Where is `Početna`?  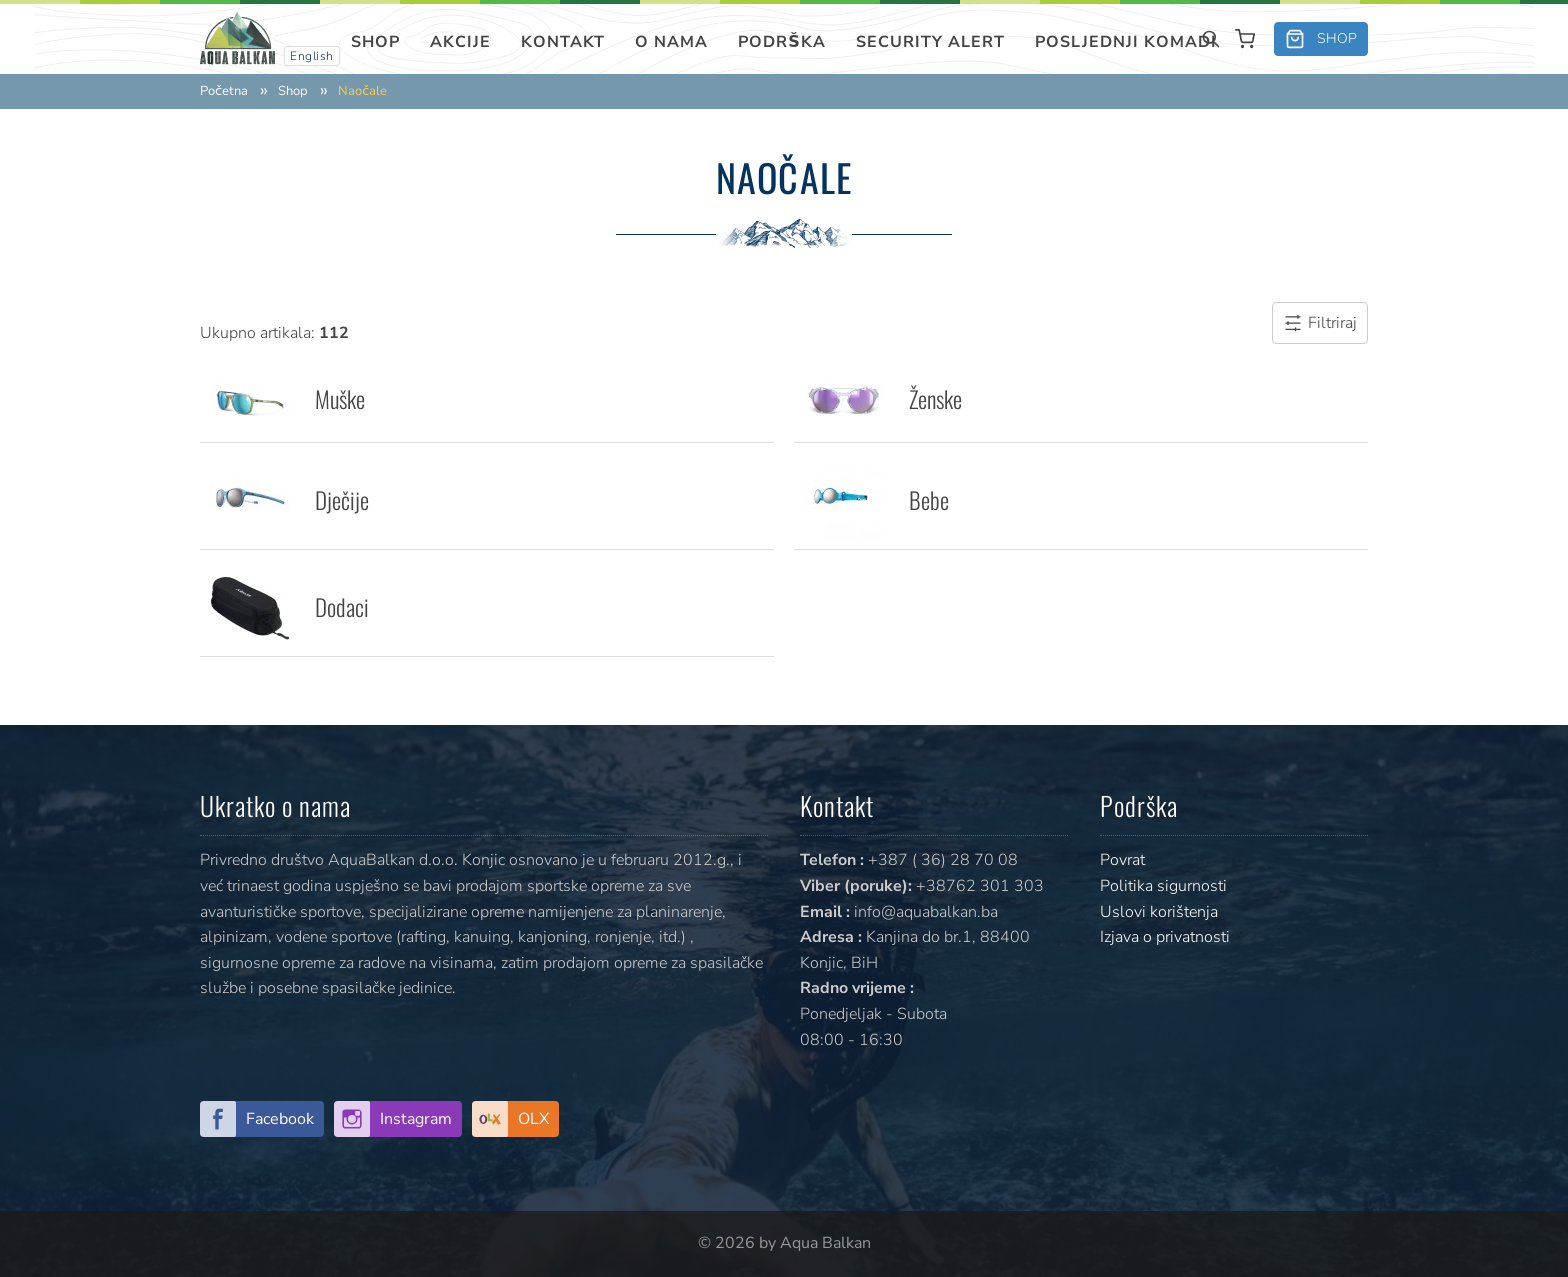
Početna is located at coordinates (224, 91).